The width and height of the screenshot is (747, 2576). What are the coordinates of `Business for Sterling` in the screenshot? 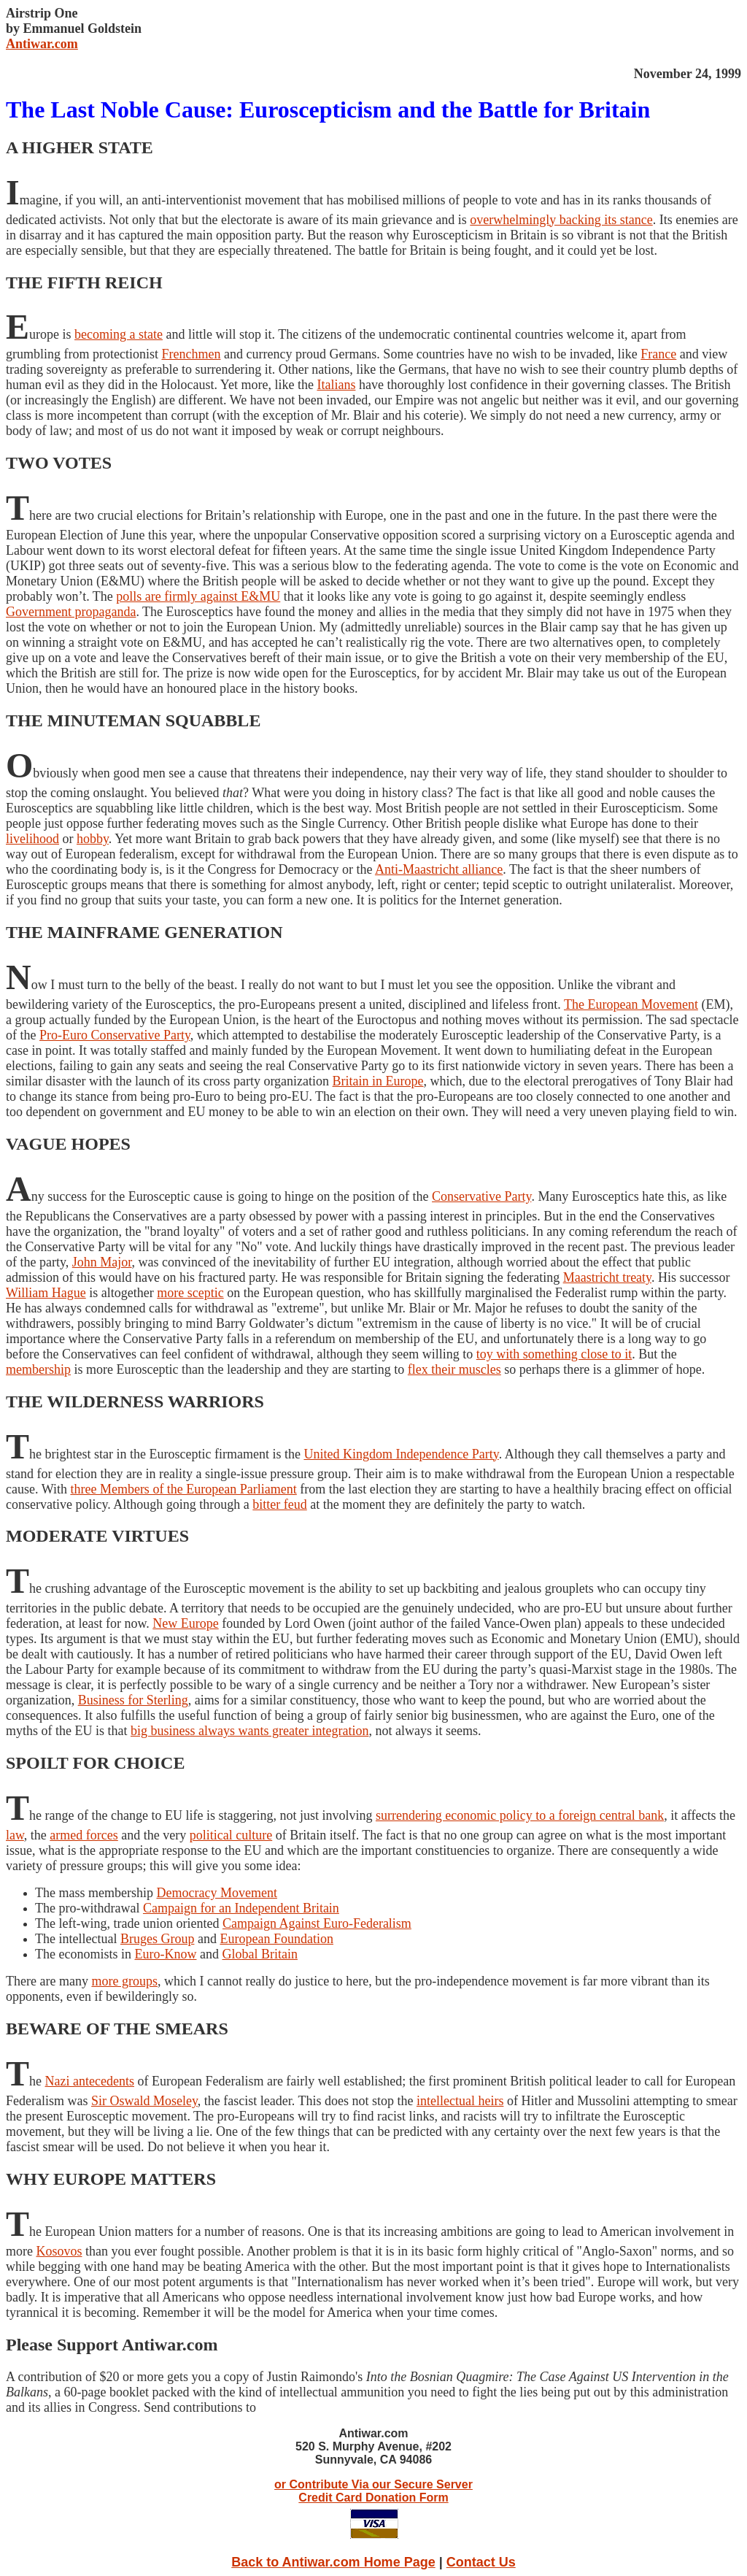 It's located at (133, 1700).